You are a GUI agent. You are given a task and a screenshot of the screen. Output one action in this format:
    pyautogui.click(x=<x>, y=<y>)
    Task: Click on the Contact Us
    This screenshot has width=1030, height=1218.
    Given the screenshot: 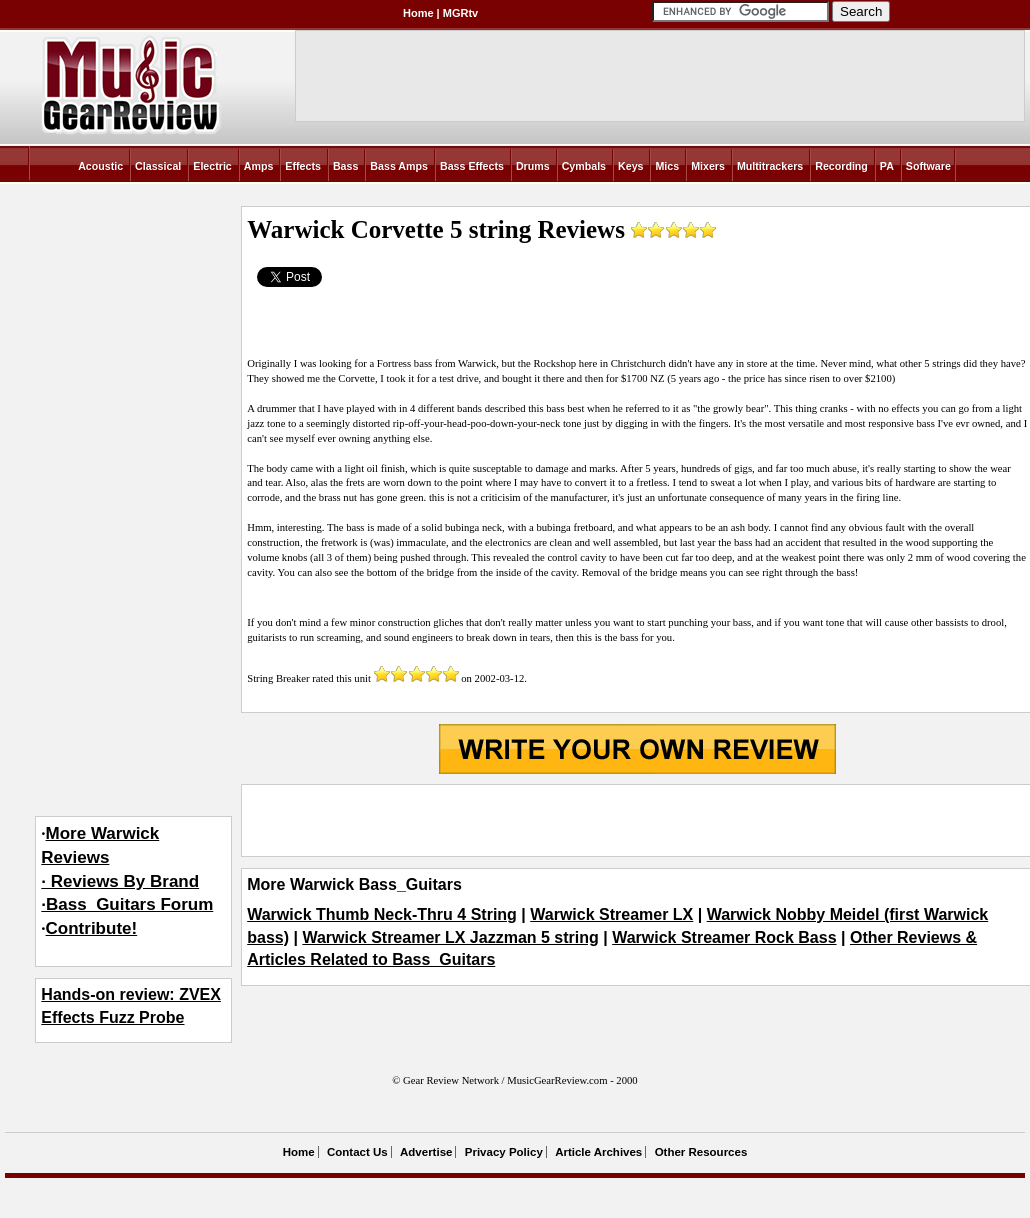 What is the action you would take?
    pyautogui.click(x=357, y=1152)
    